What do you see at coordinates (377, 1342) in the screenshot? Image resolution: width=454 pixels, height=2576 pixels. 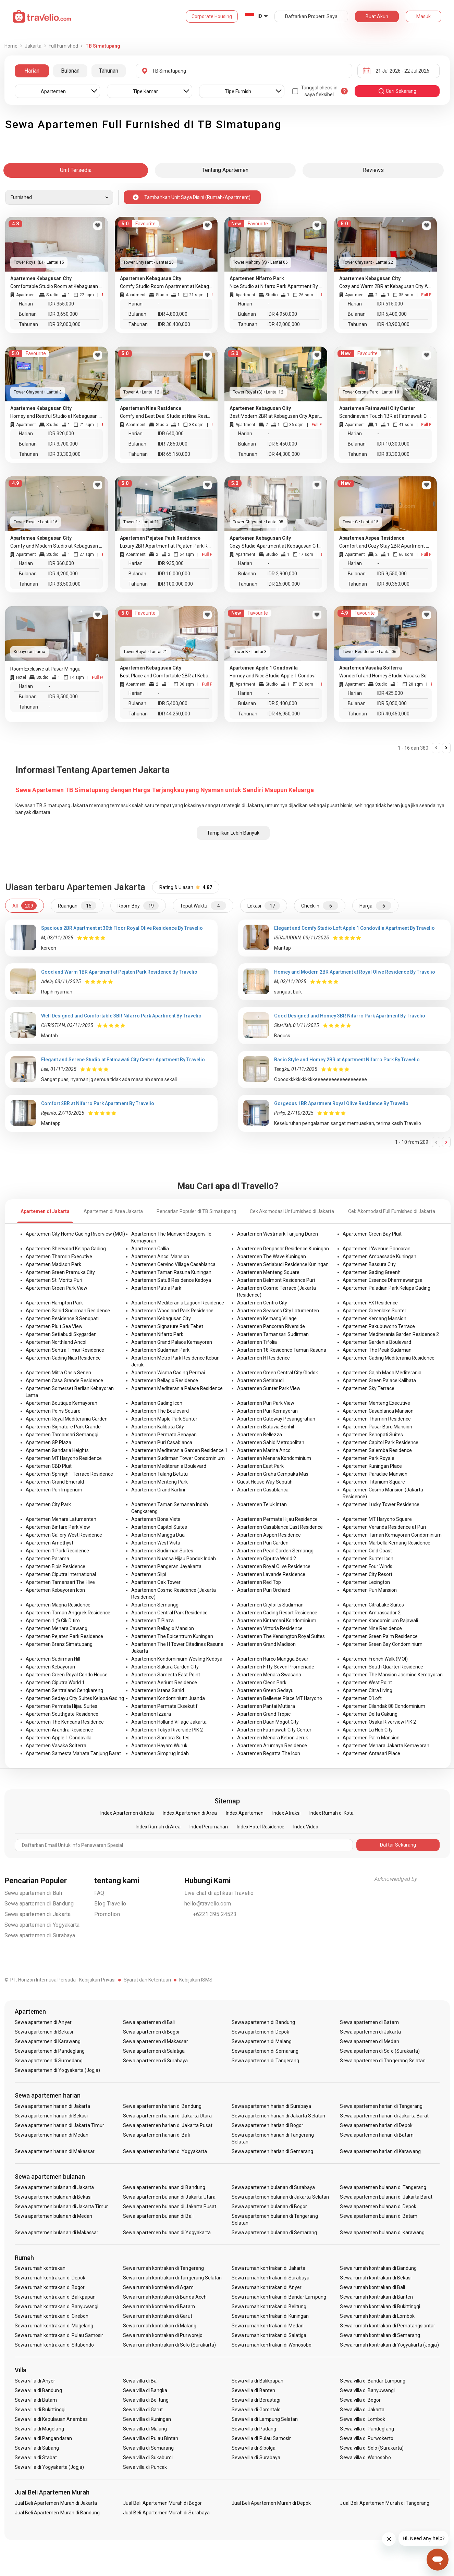 I see `Apartemen Gardenia Boulevard` at bounding box center [377, 1342].